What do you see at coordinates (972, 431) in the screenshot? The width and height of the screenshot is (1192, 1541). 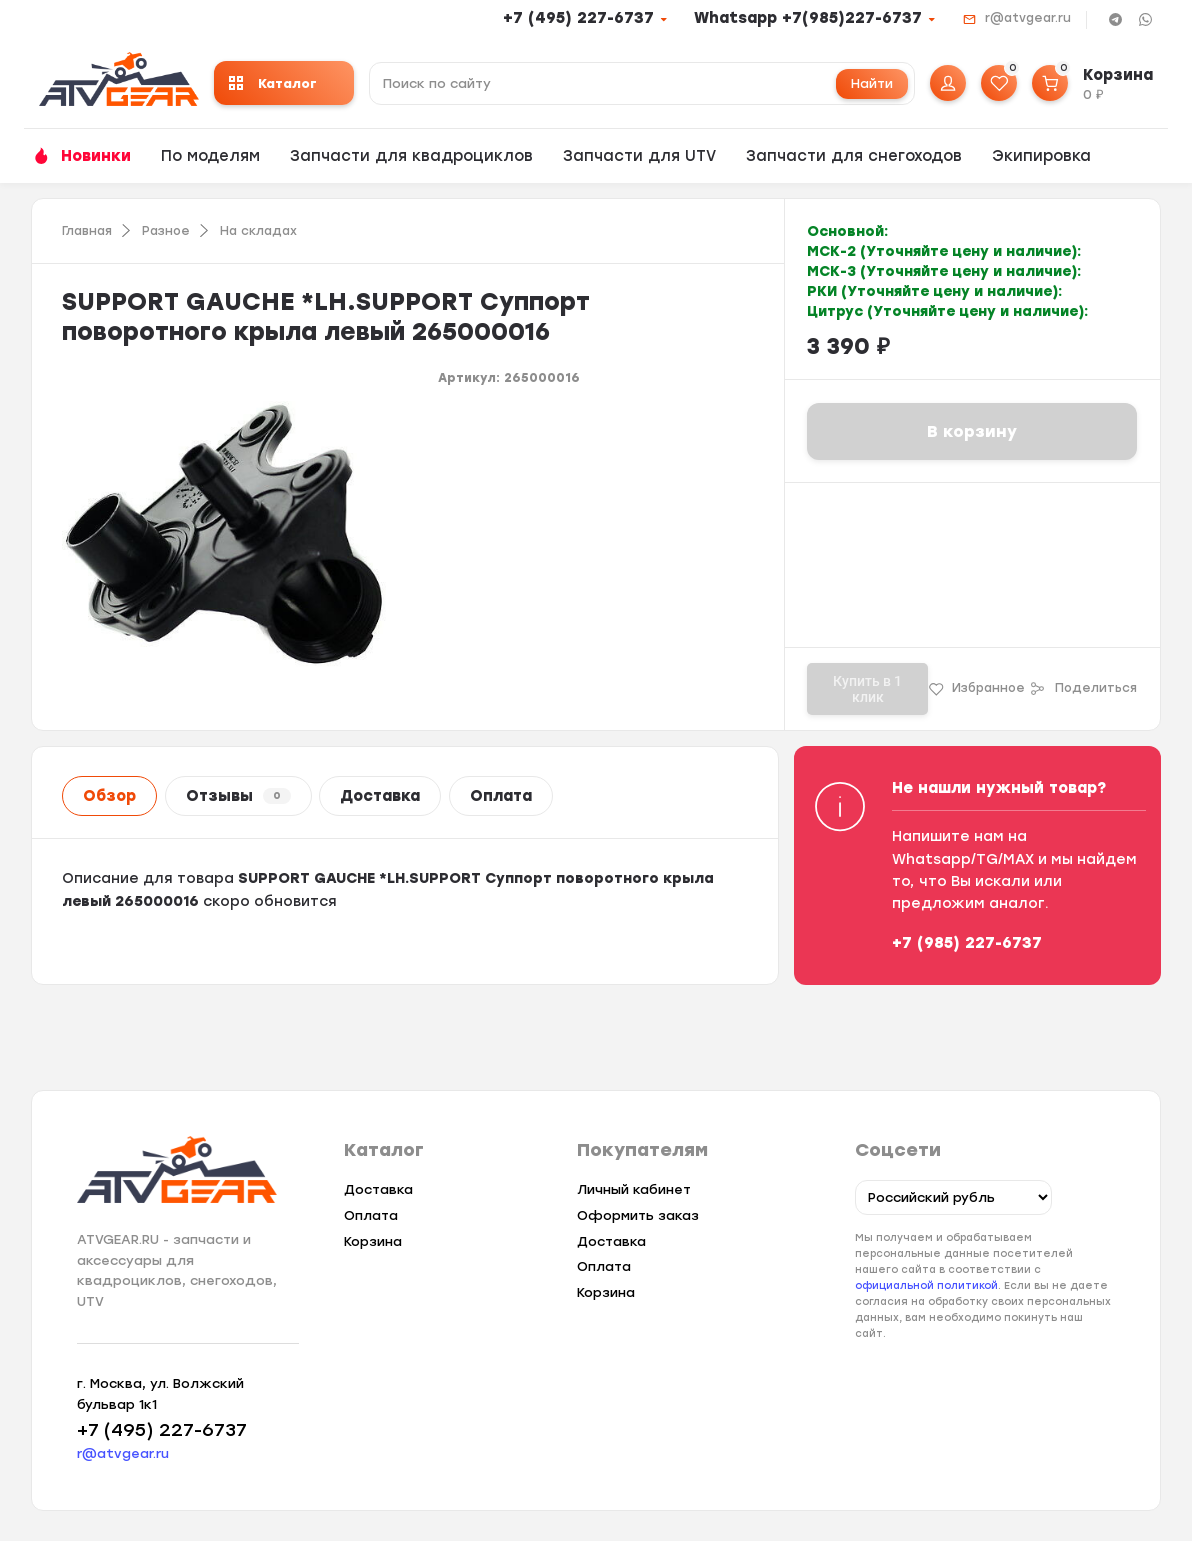 I see `В корзину` at bounding box center [972, 431].